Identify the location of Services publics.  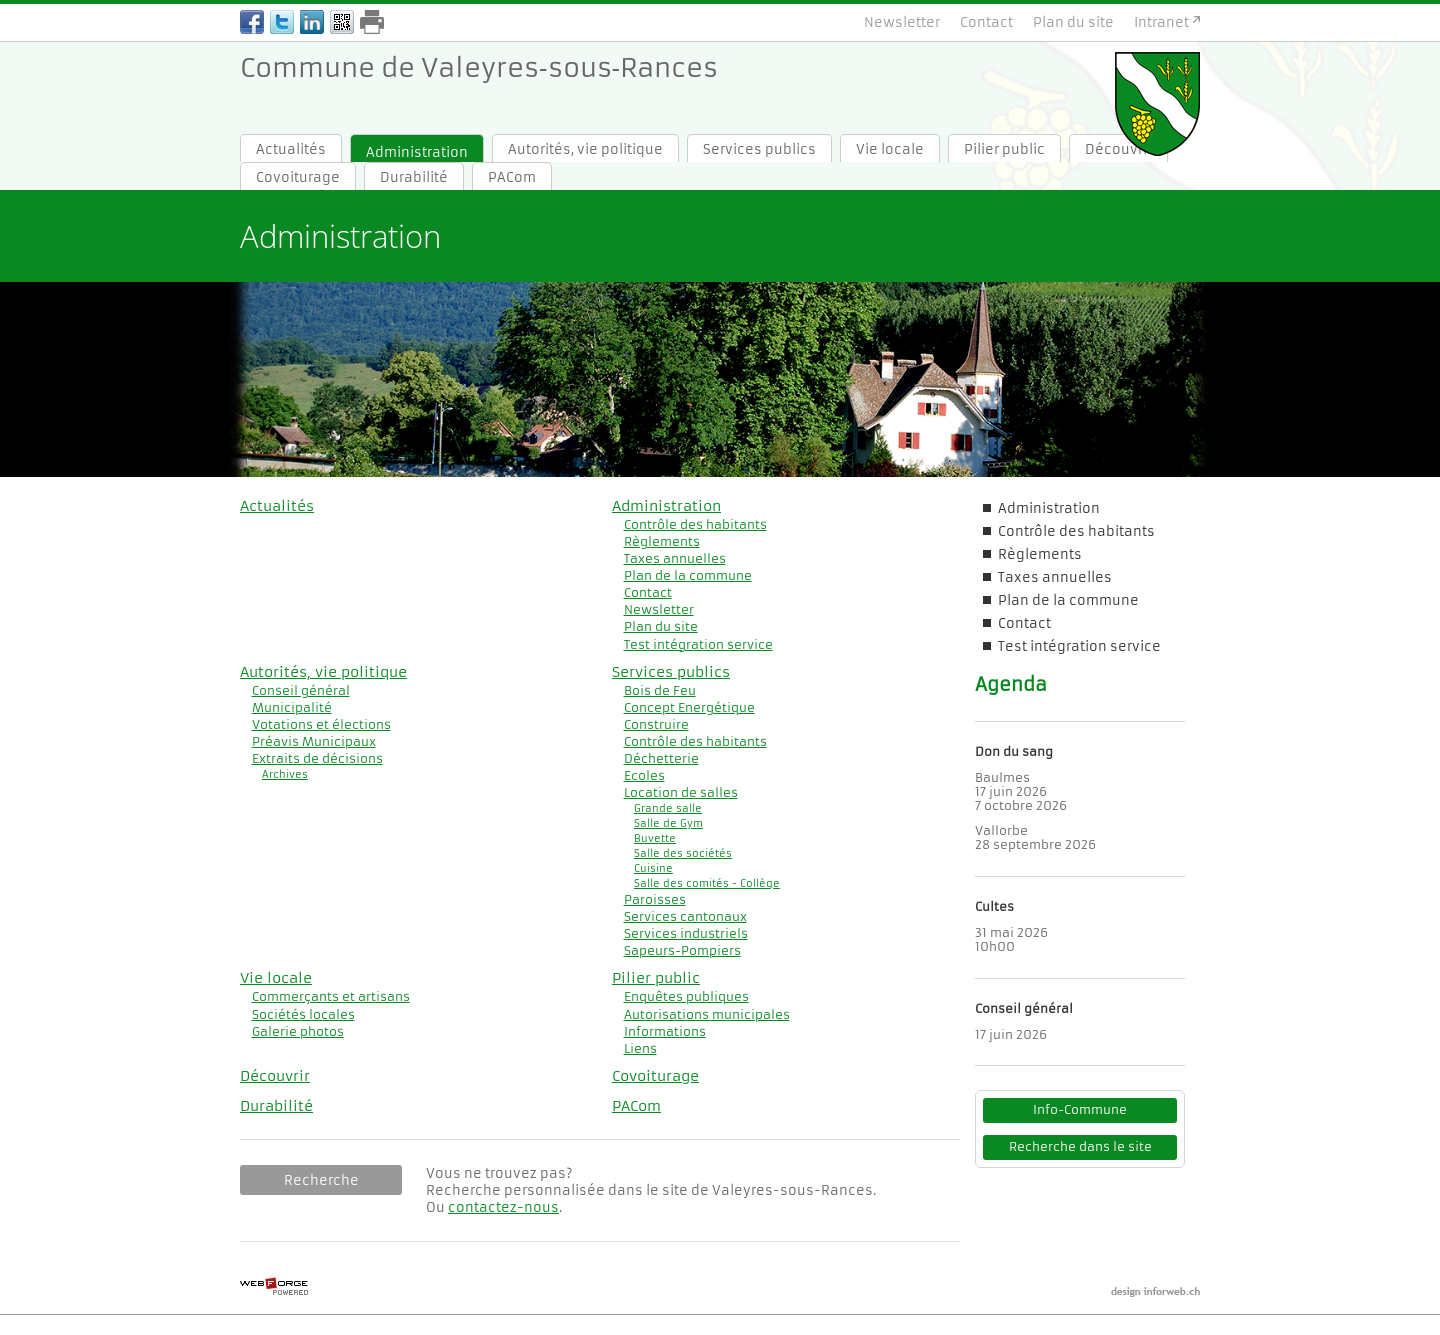
(759, 149).